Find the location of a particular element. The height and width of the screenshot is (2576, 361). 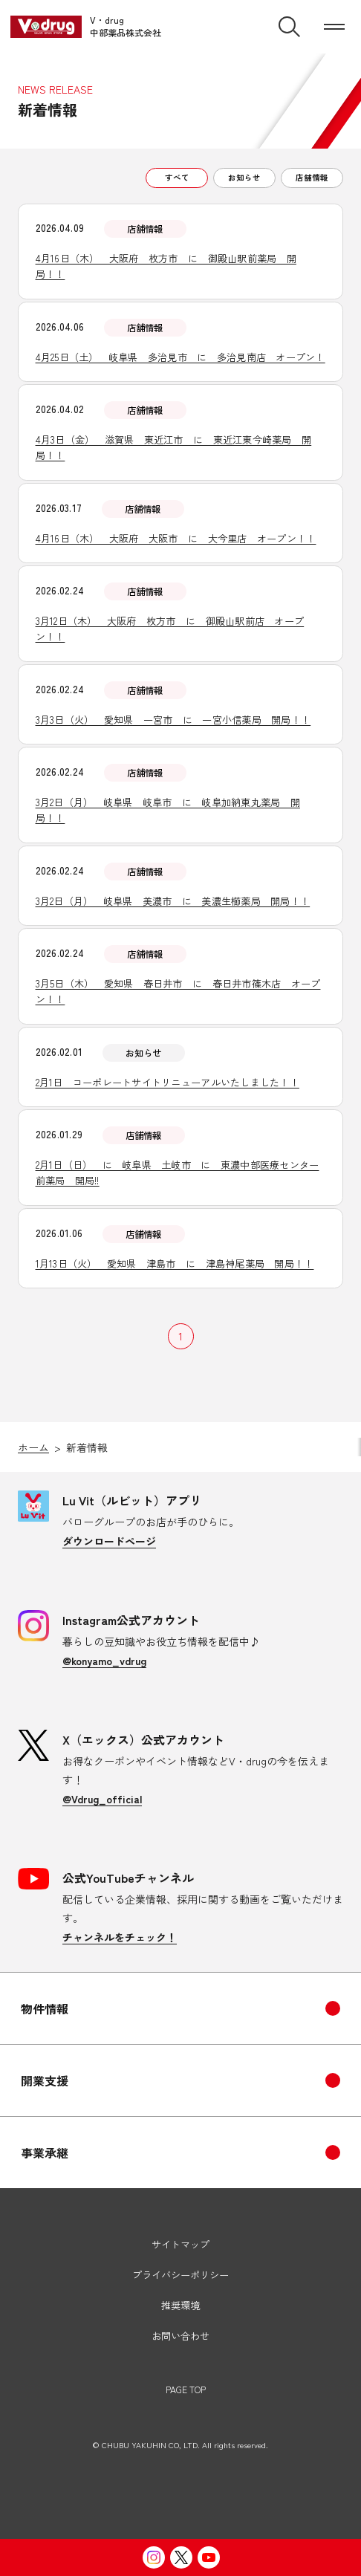

お知らせ is located at coordinates (244, 177).